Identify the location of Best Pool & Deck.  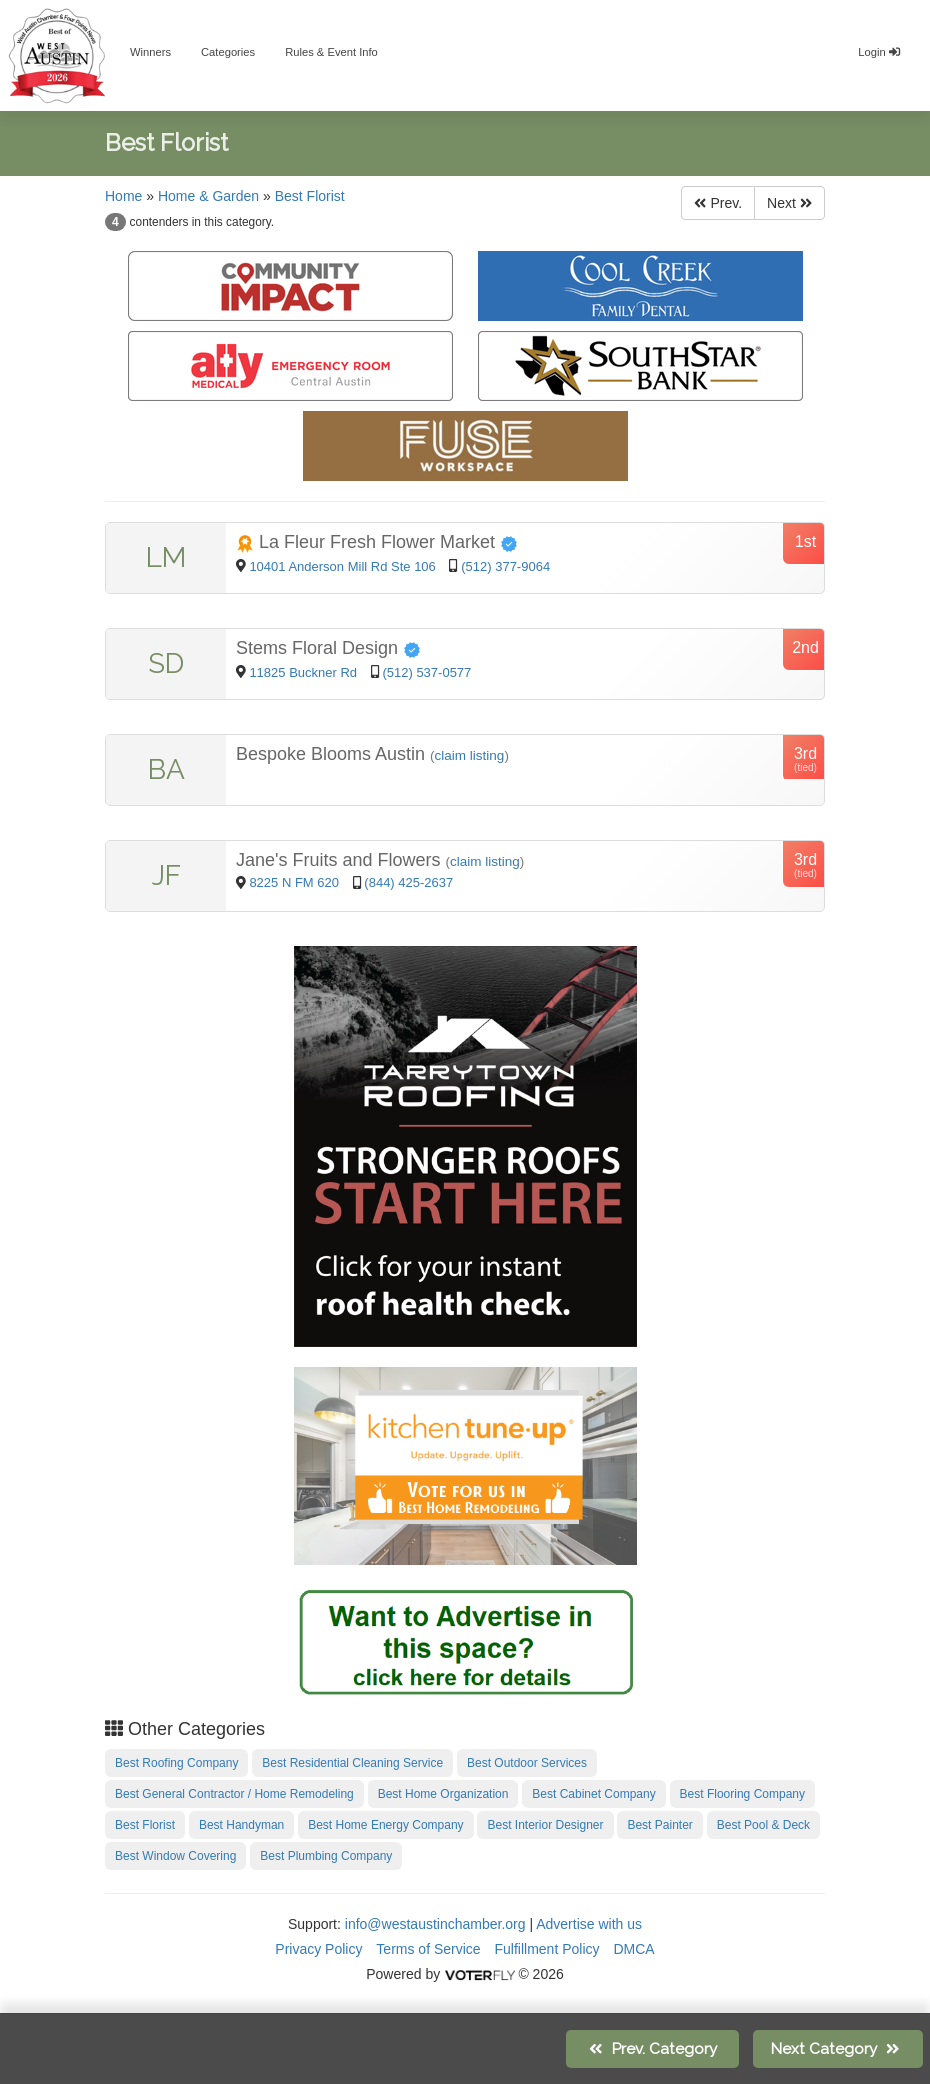
(763, 1825).